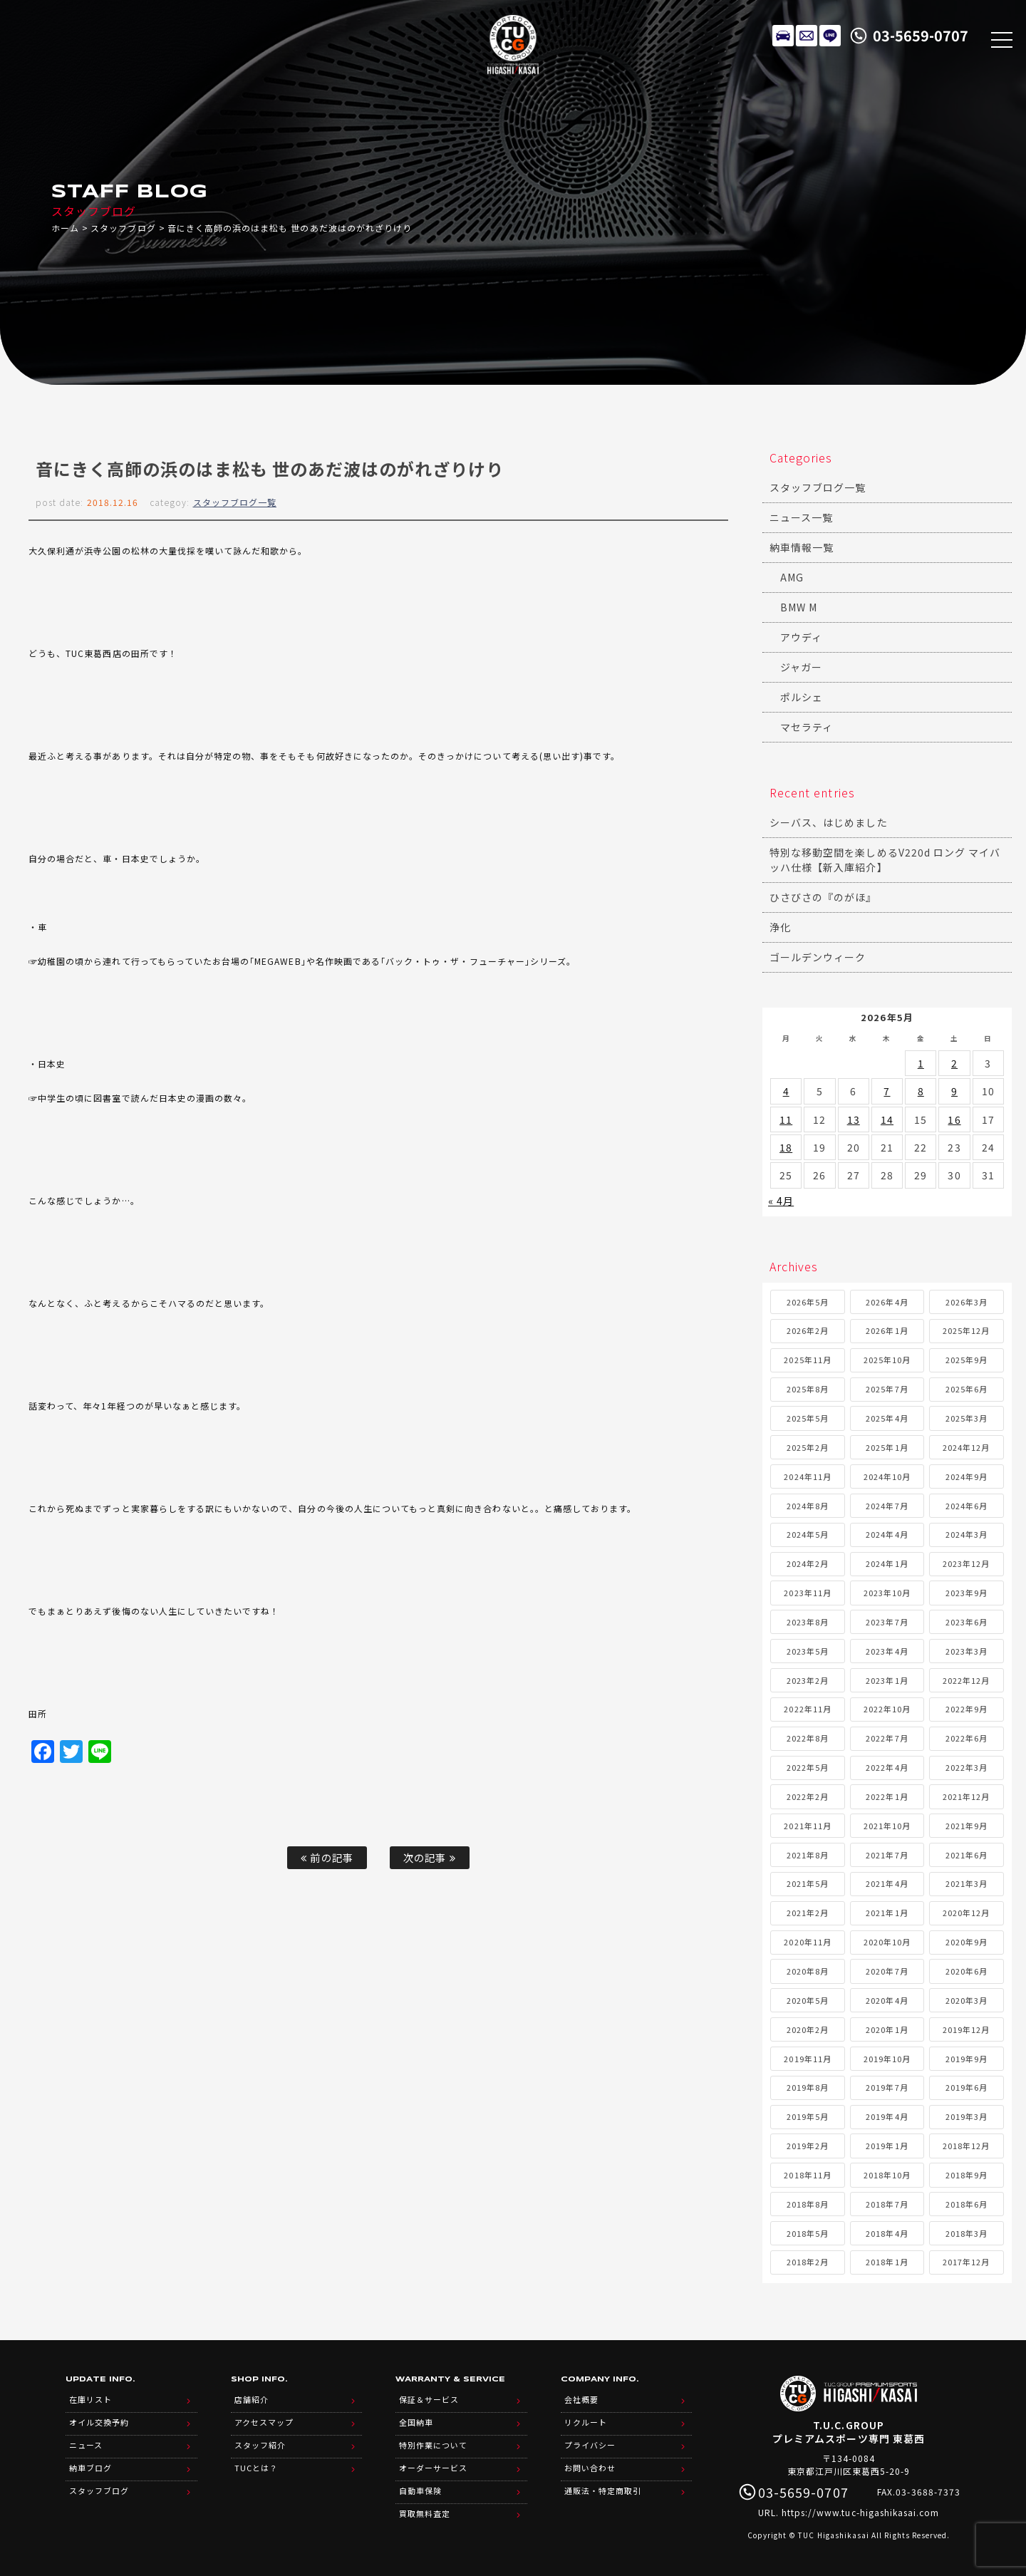 The width and height of the screenshot is (1026, 2576). Describe the element at coordinates (887, 1912) in the screenshot. I see `2021年1月` at that location.